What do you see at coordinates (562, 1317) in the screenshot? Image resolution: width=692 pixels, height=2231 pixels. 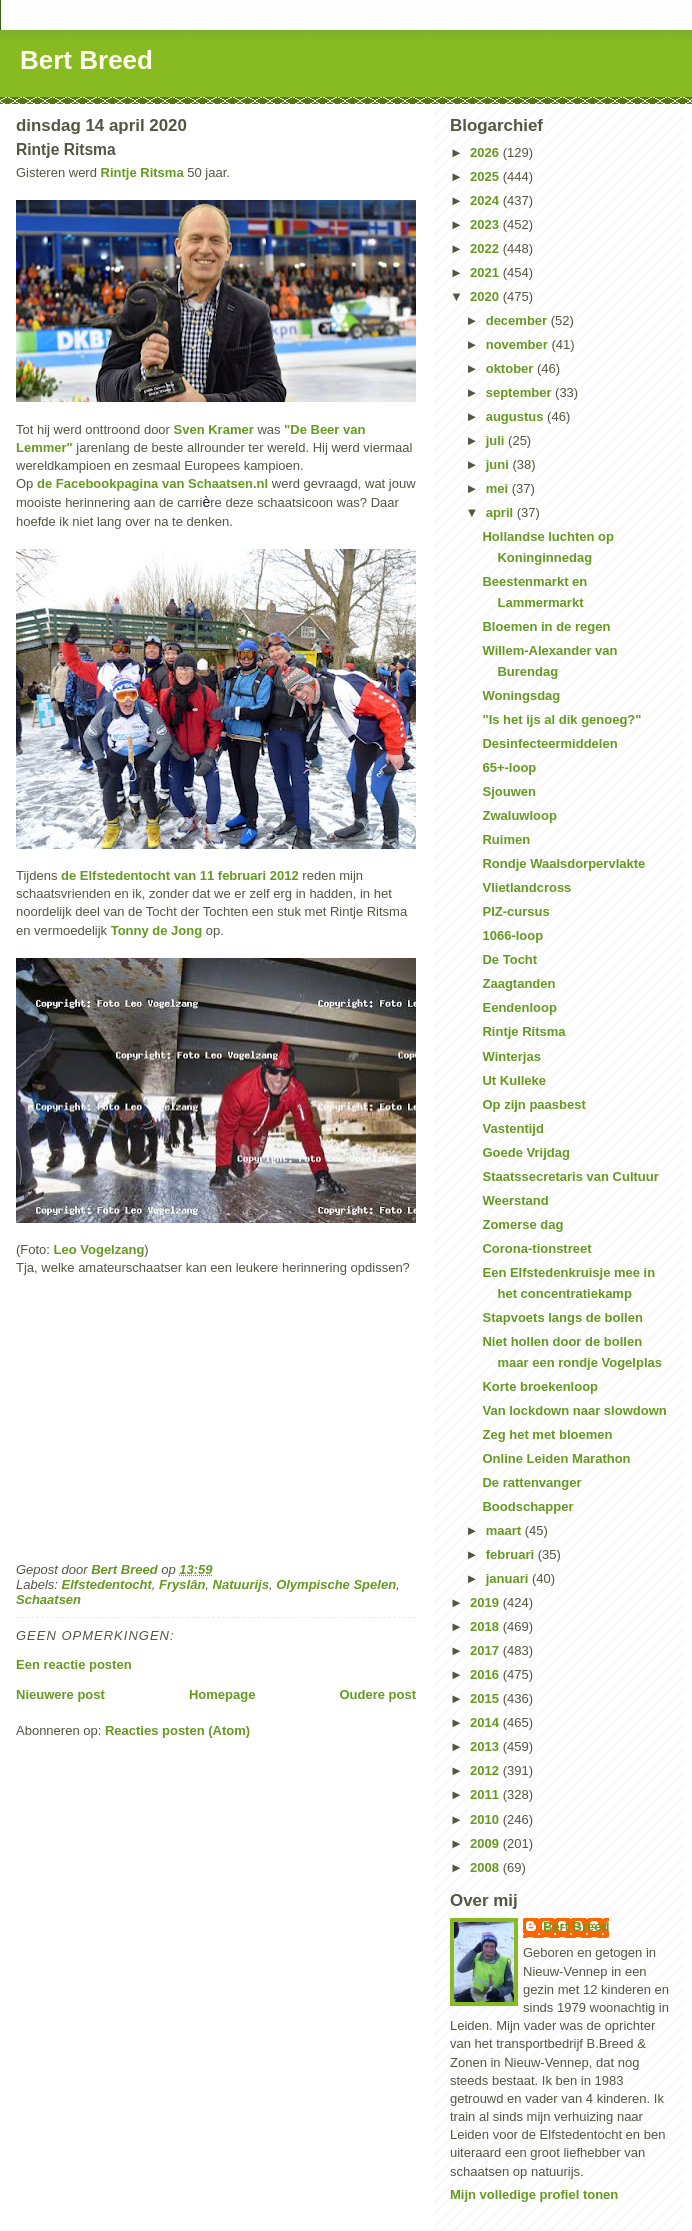 I see `Stapvoets langs de bollen` at bounding box center [562, 1317].